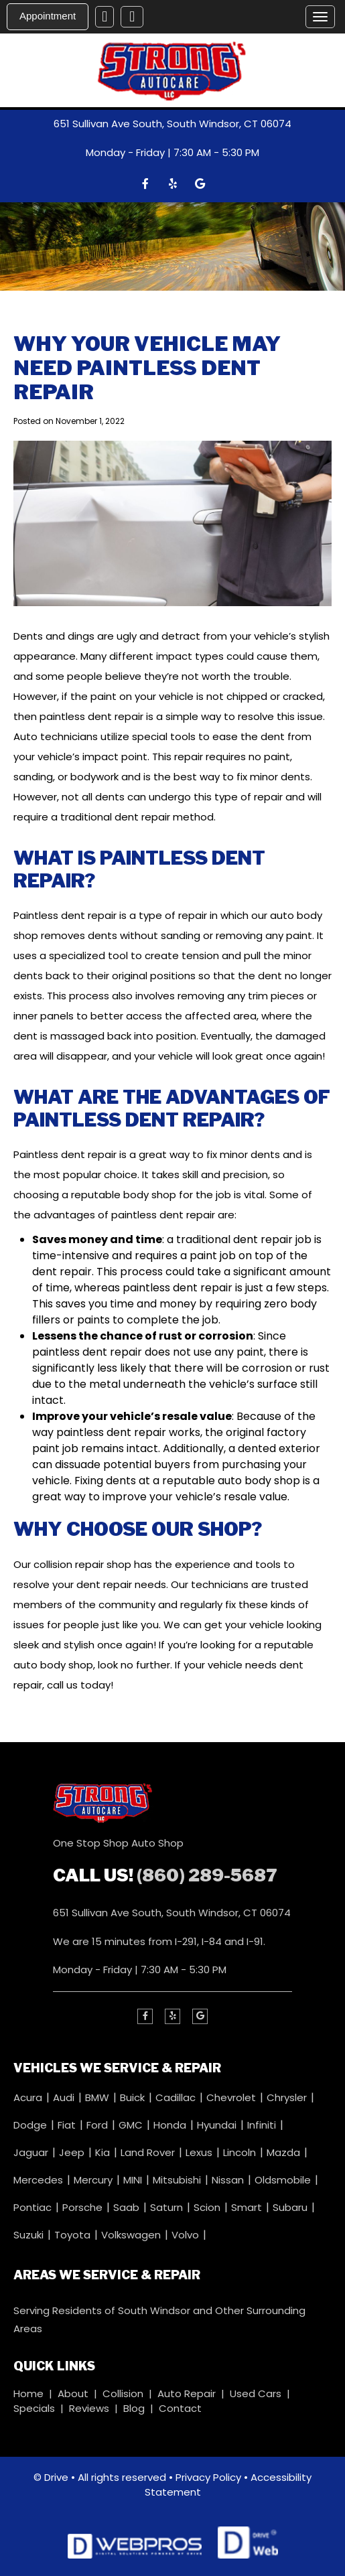  What do you see at coordinates (178, 2180) in the screenshot?
I see `Mitsubishi` at bounding box center [178, 2180].